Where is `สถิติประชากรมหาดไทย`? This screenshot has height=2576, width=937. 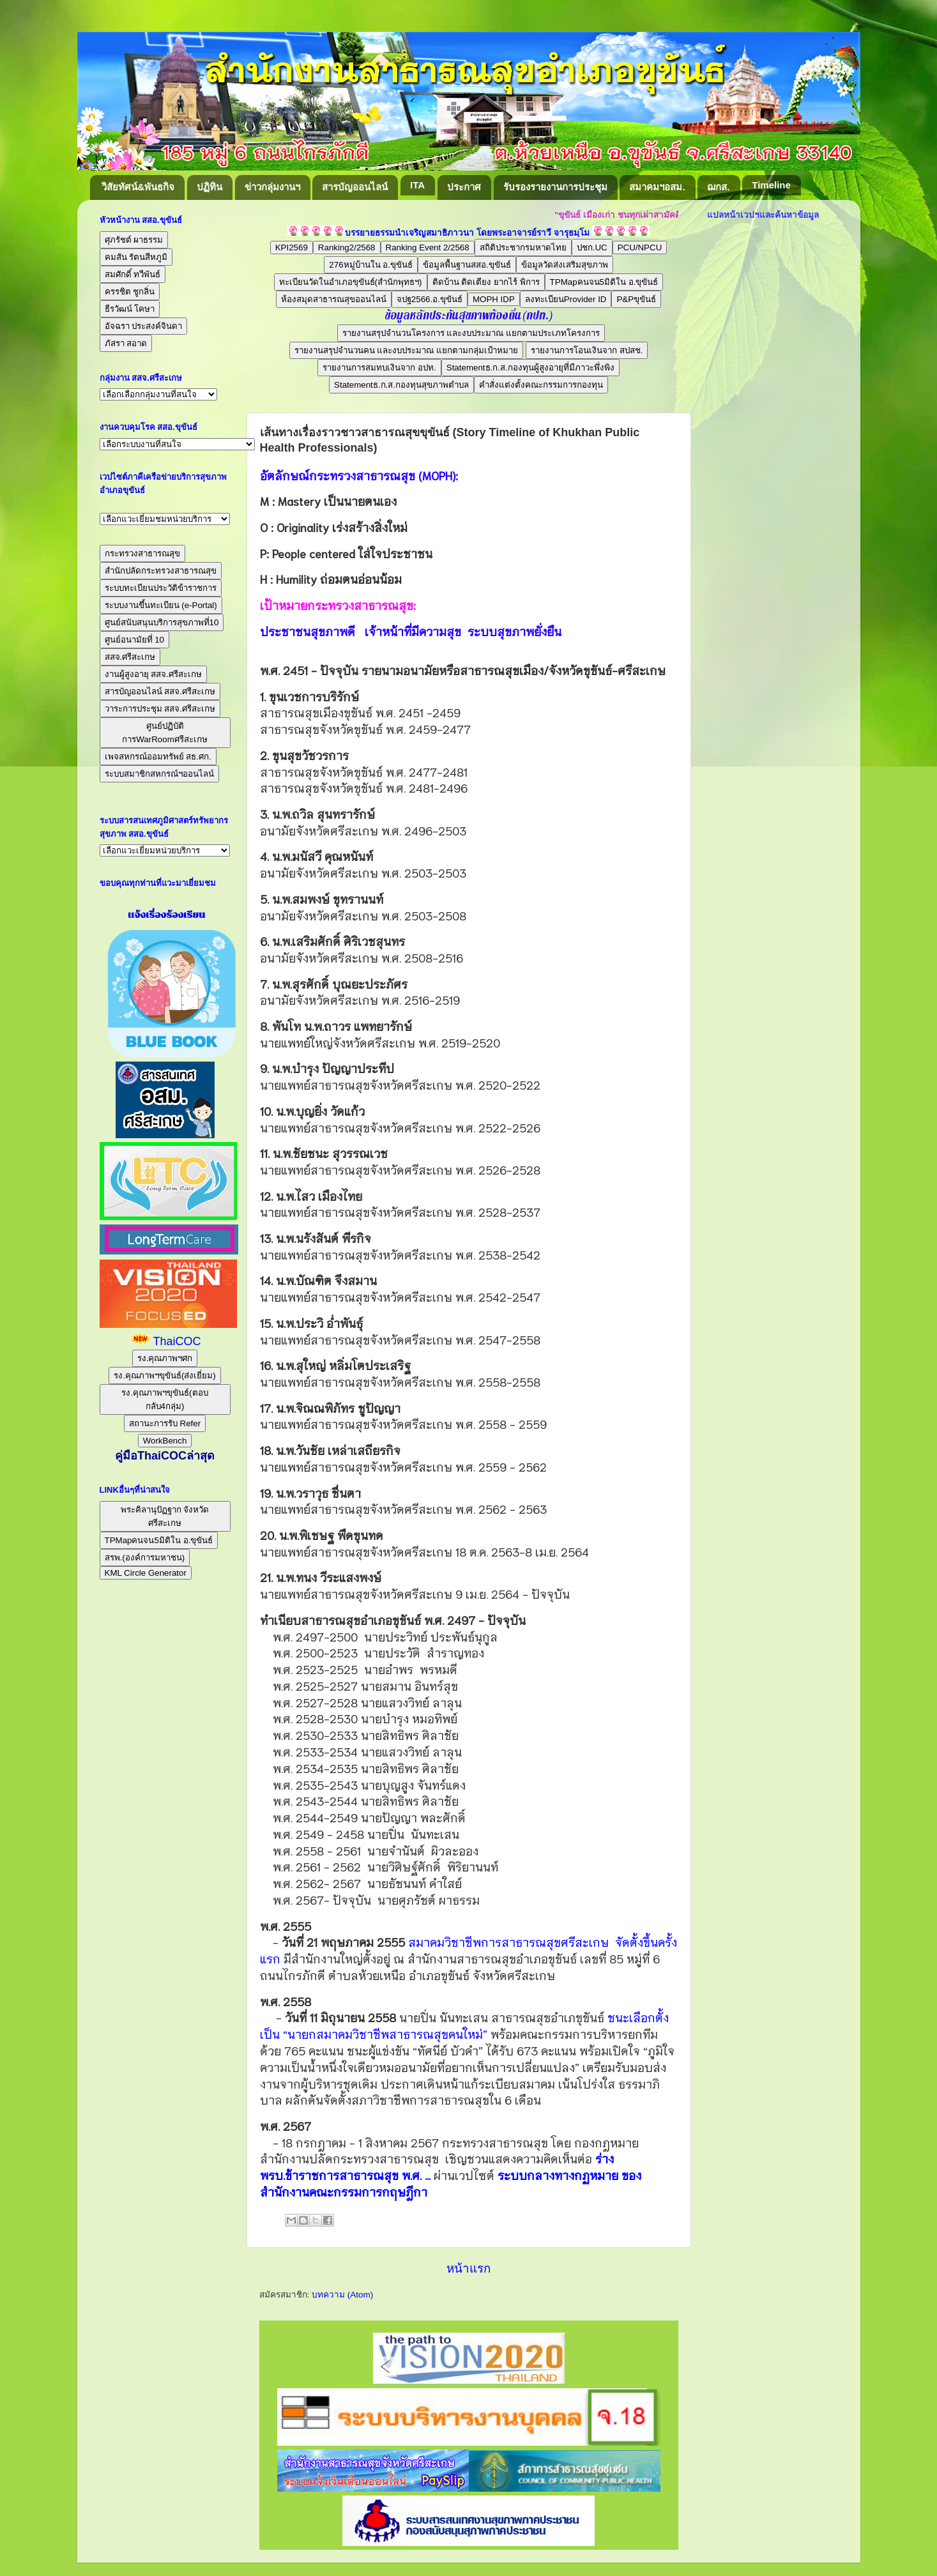 สถิติประชากรมหาดไทย is located at coordinates (523, 247).